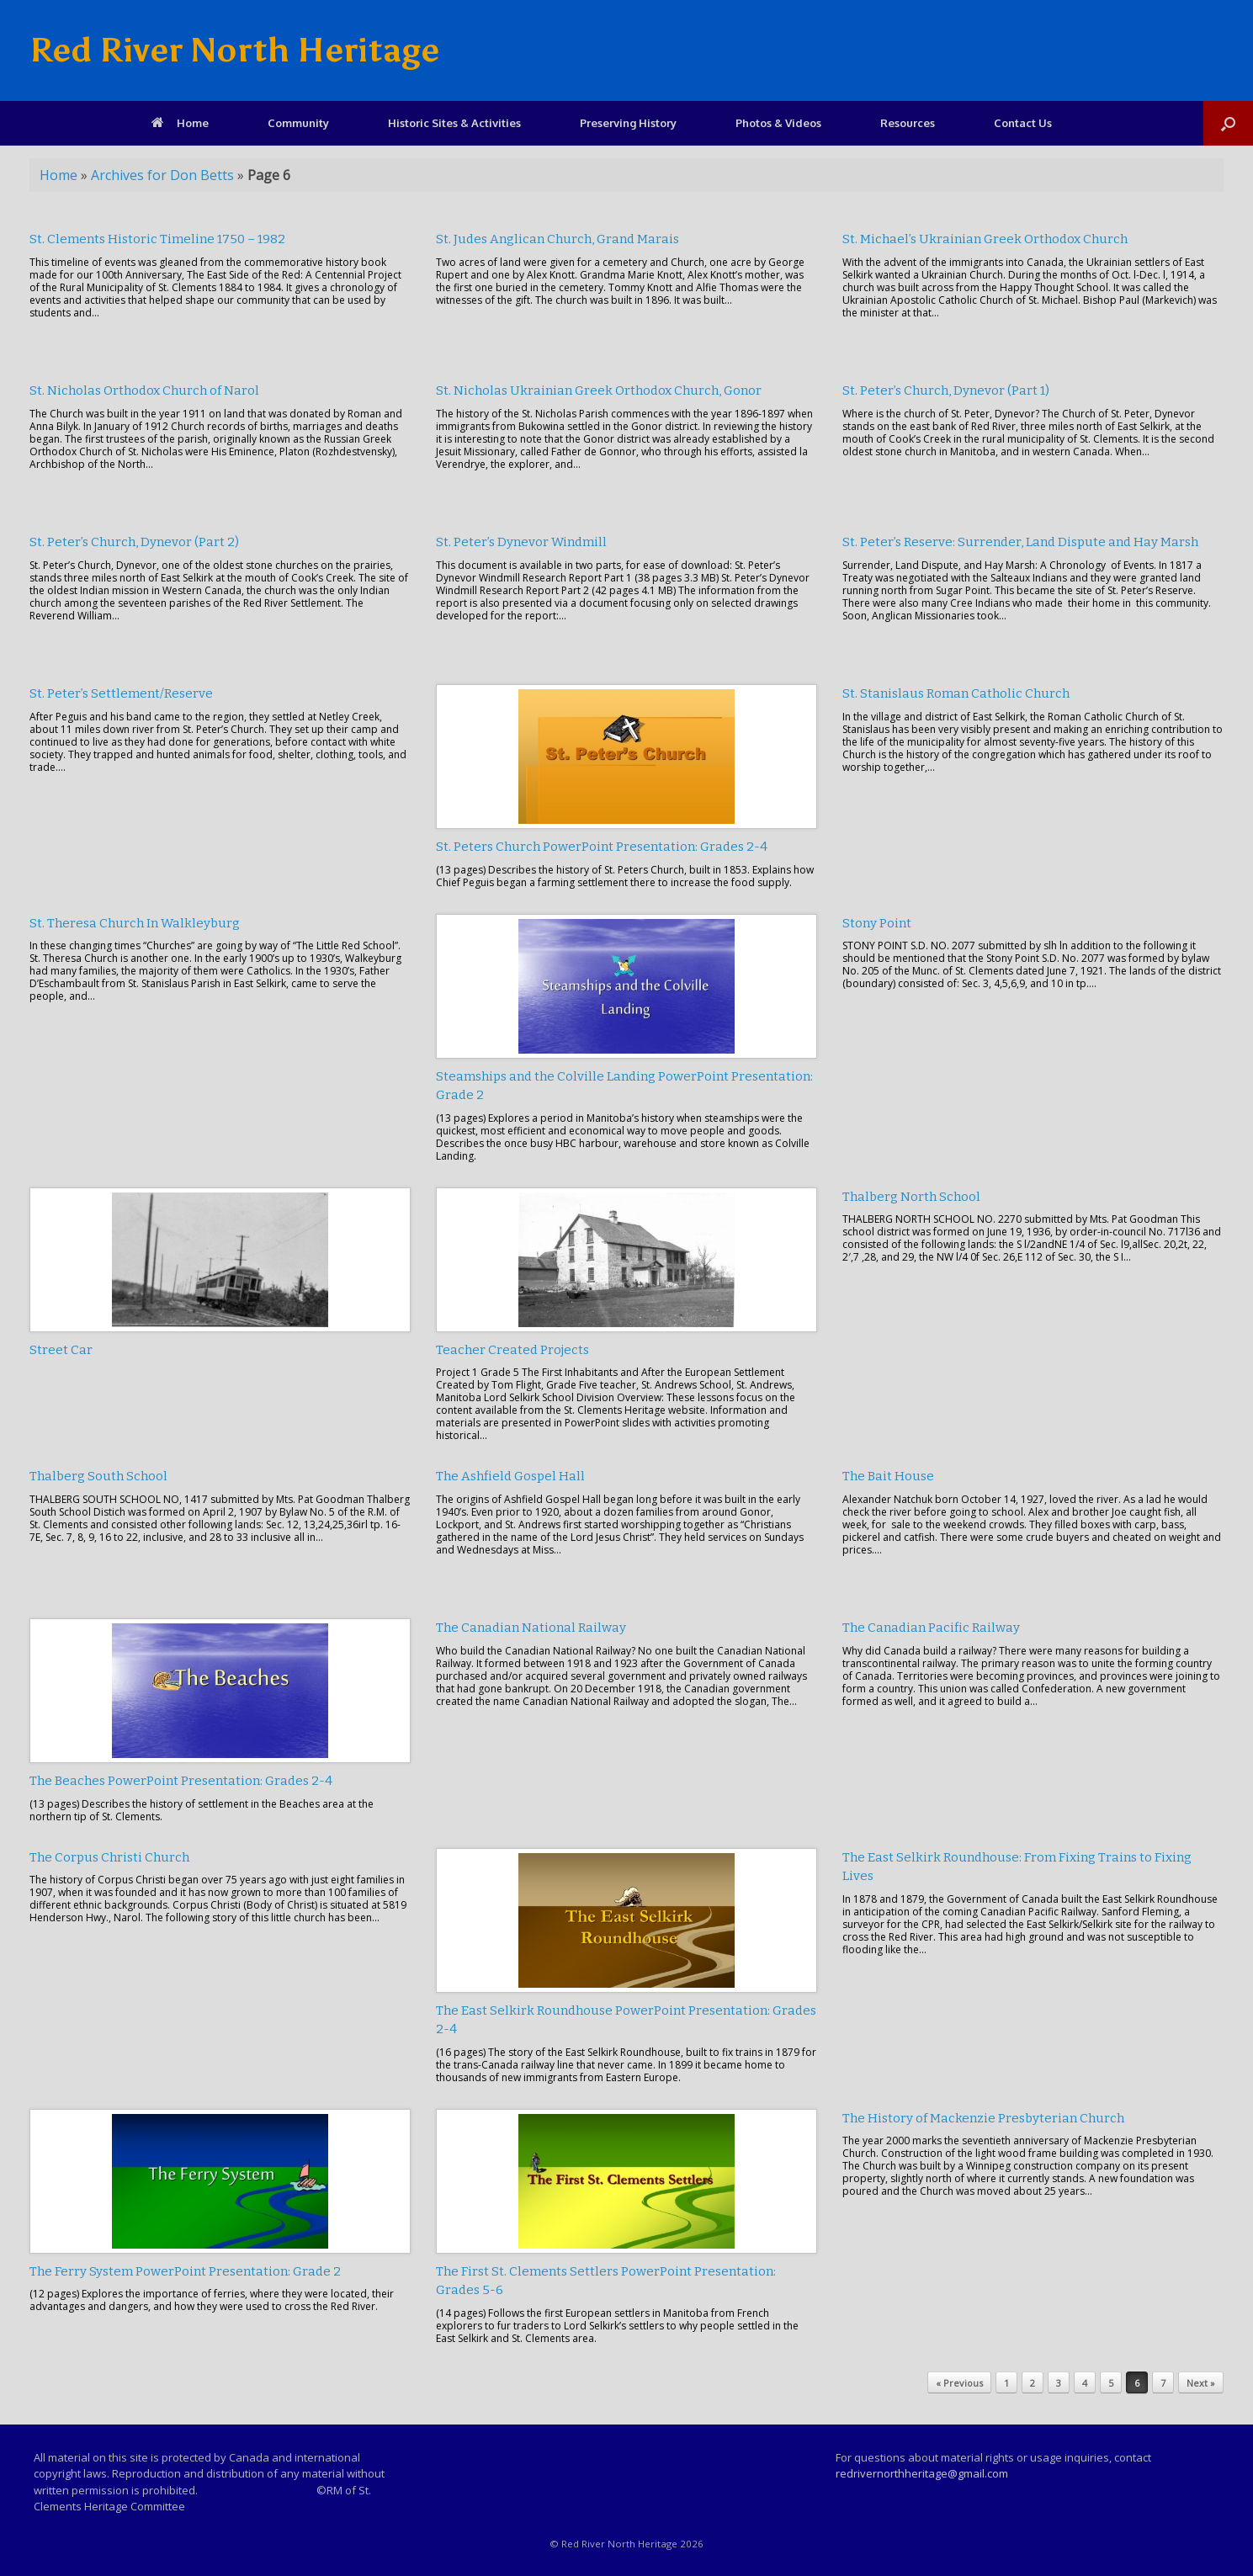 This screenshot has width=1253, height=2576. I want to click on The Canadian Pacific Railway, so click(931, 1627).